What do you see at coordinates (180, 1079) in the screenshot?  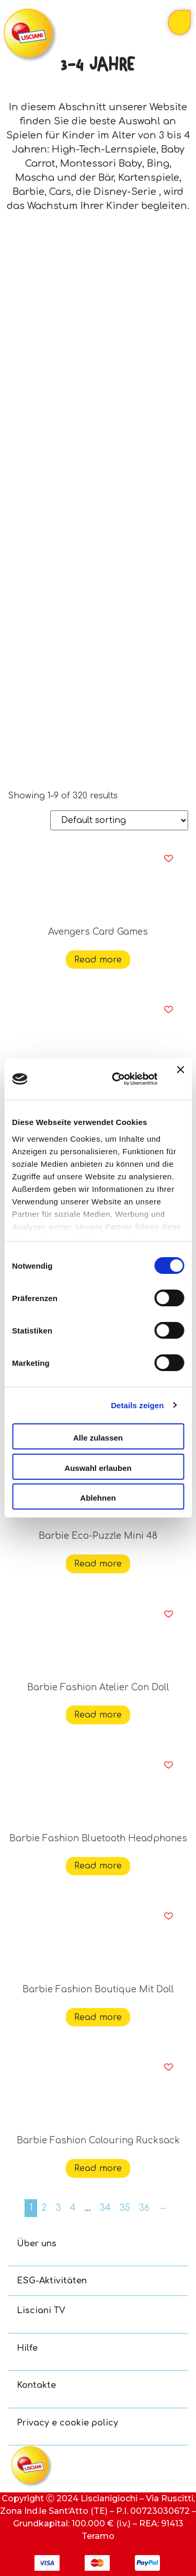 I see `[Banner schließen]` at bounding box center [180, 1079].